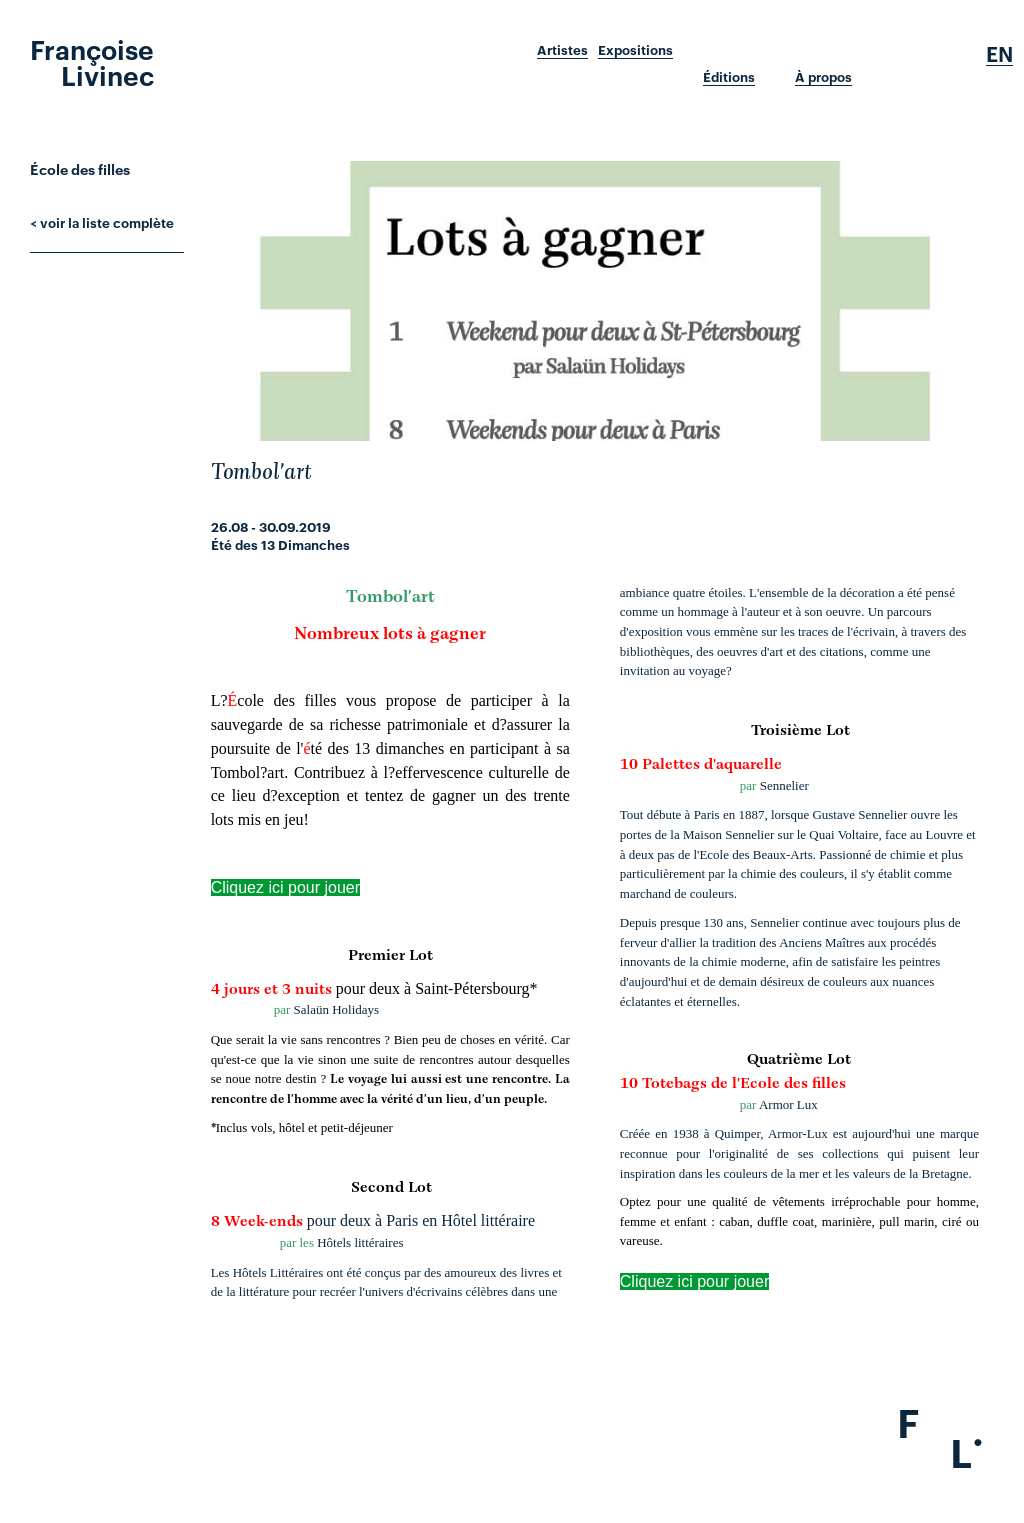  Describe the element at coordinates (92, 61) in the screenshot. I see `Françoise Livinec` at that location.